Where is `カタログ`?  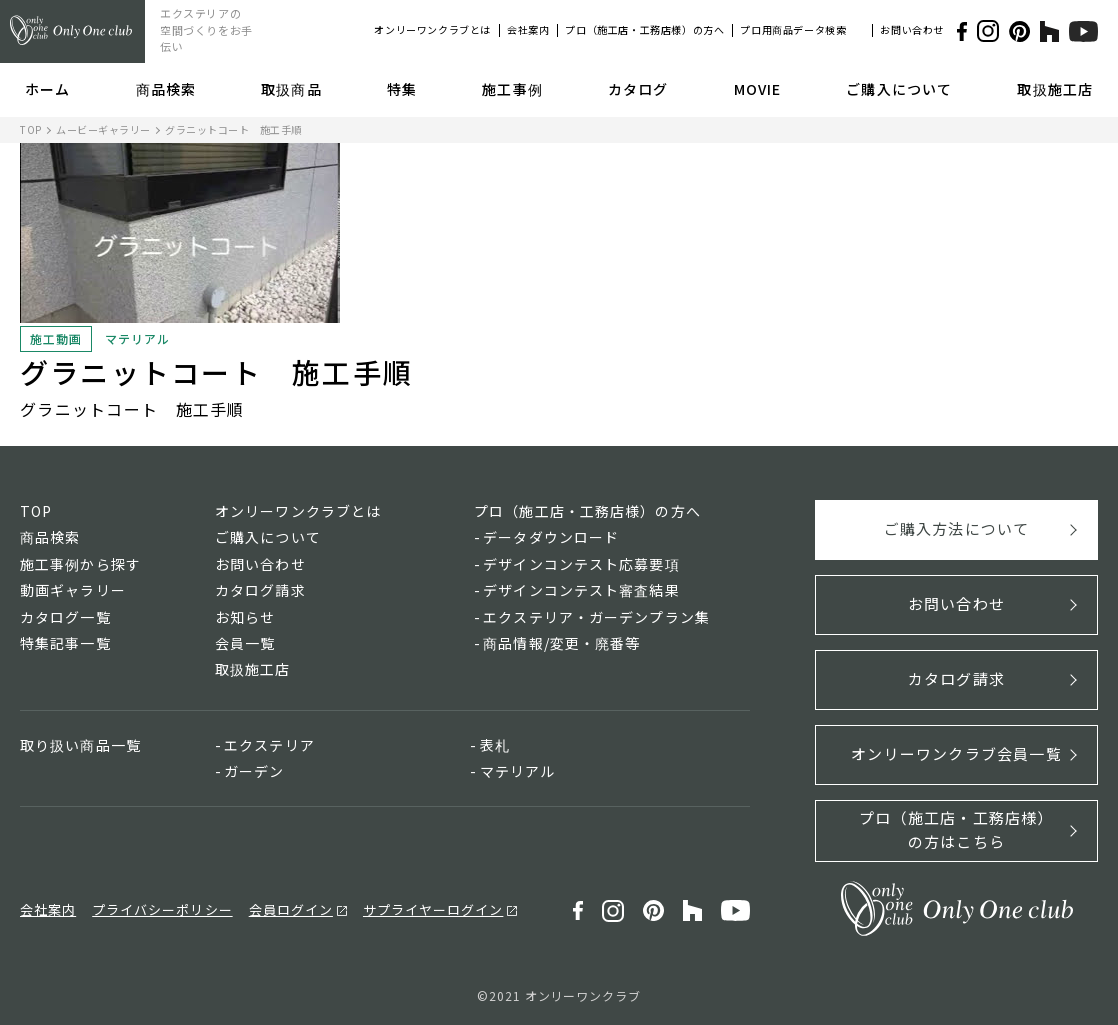
カタログ is located at coordinates (638, 89).